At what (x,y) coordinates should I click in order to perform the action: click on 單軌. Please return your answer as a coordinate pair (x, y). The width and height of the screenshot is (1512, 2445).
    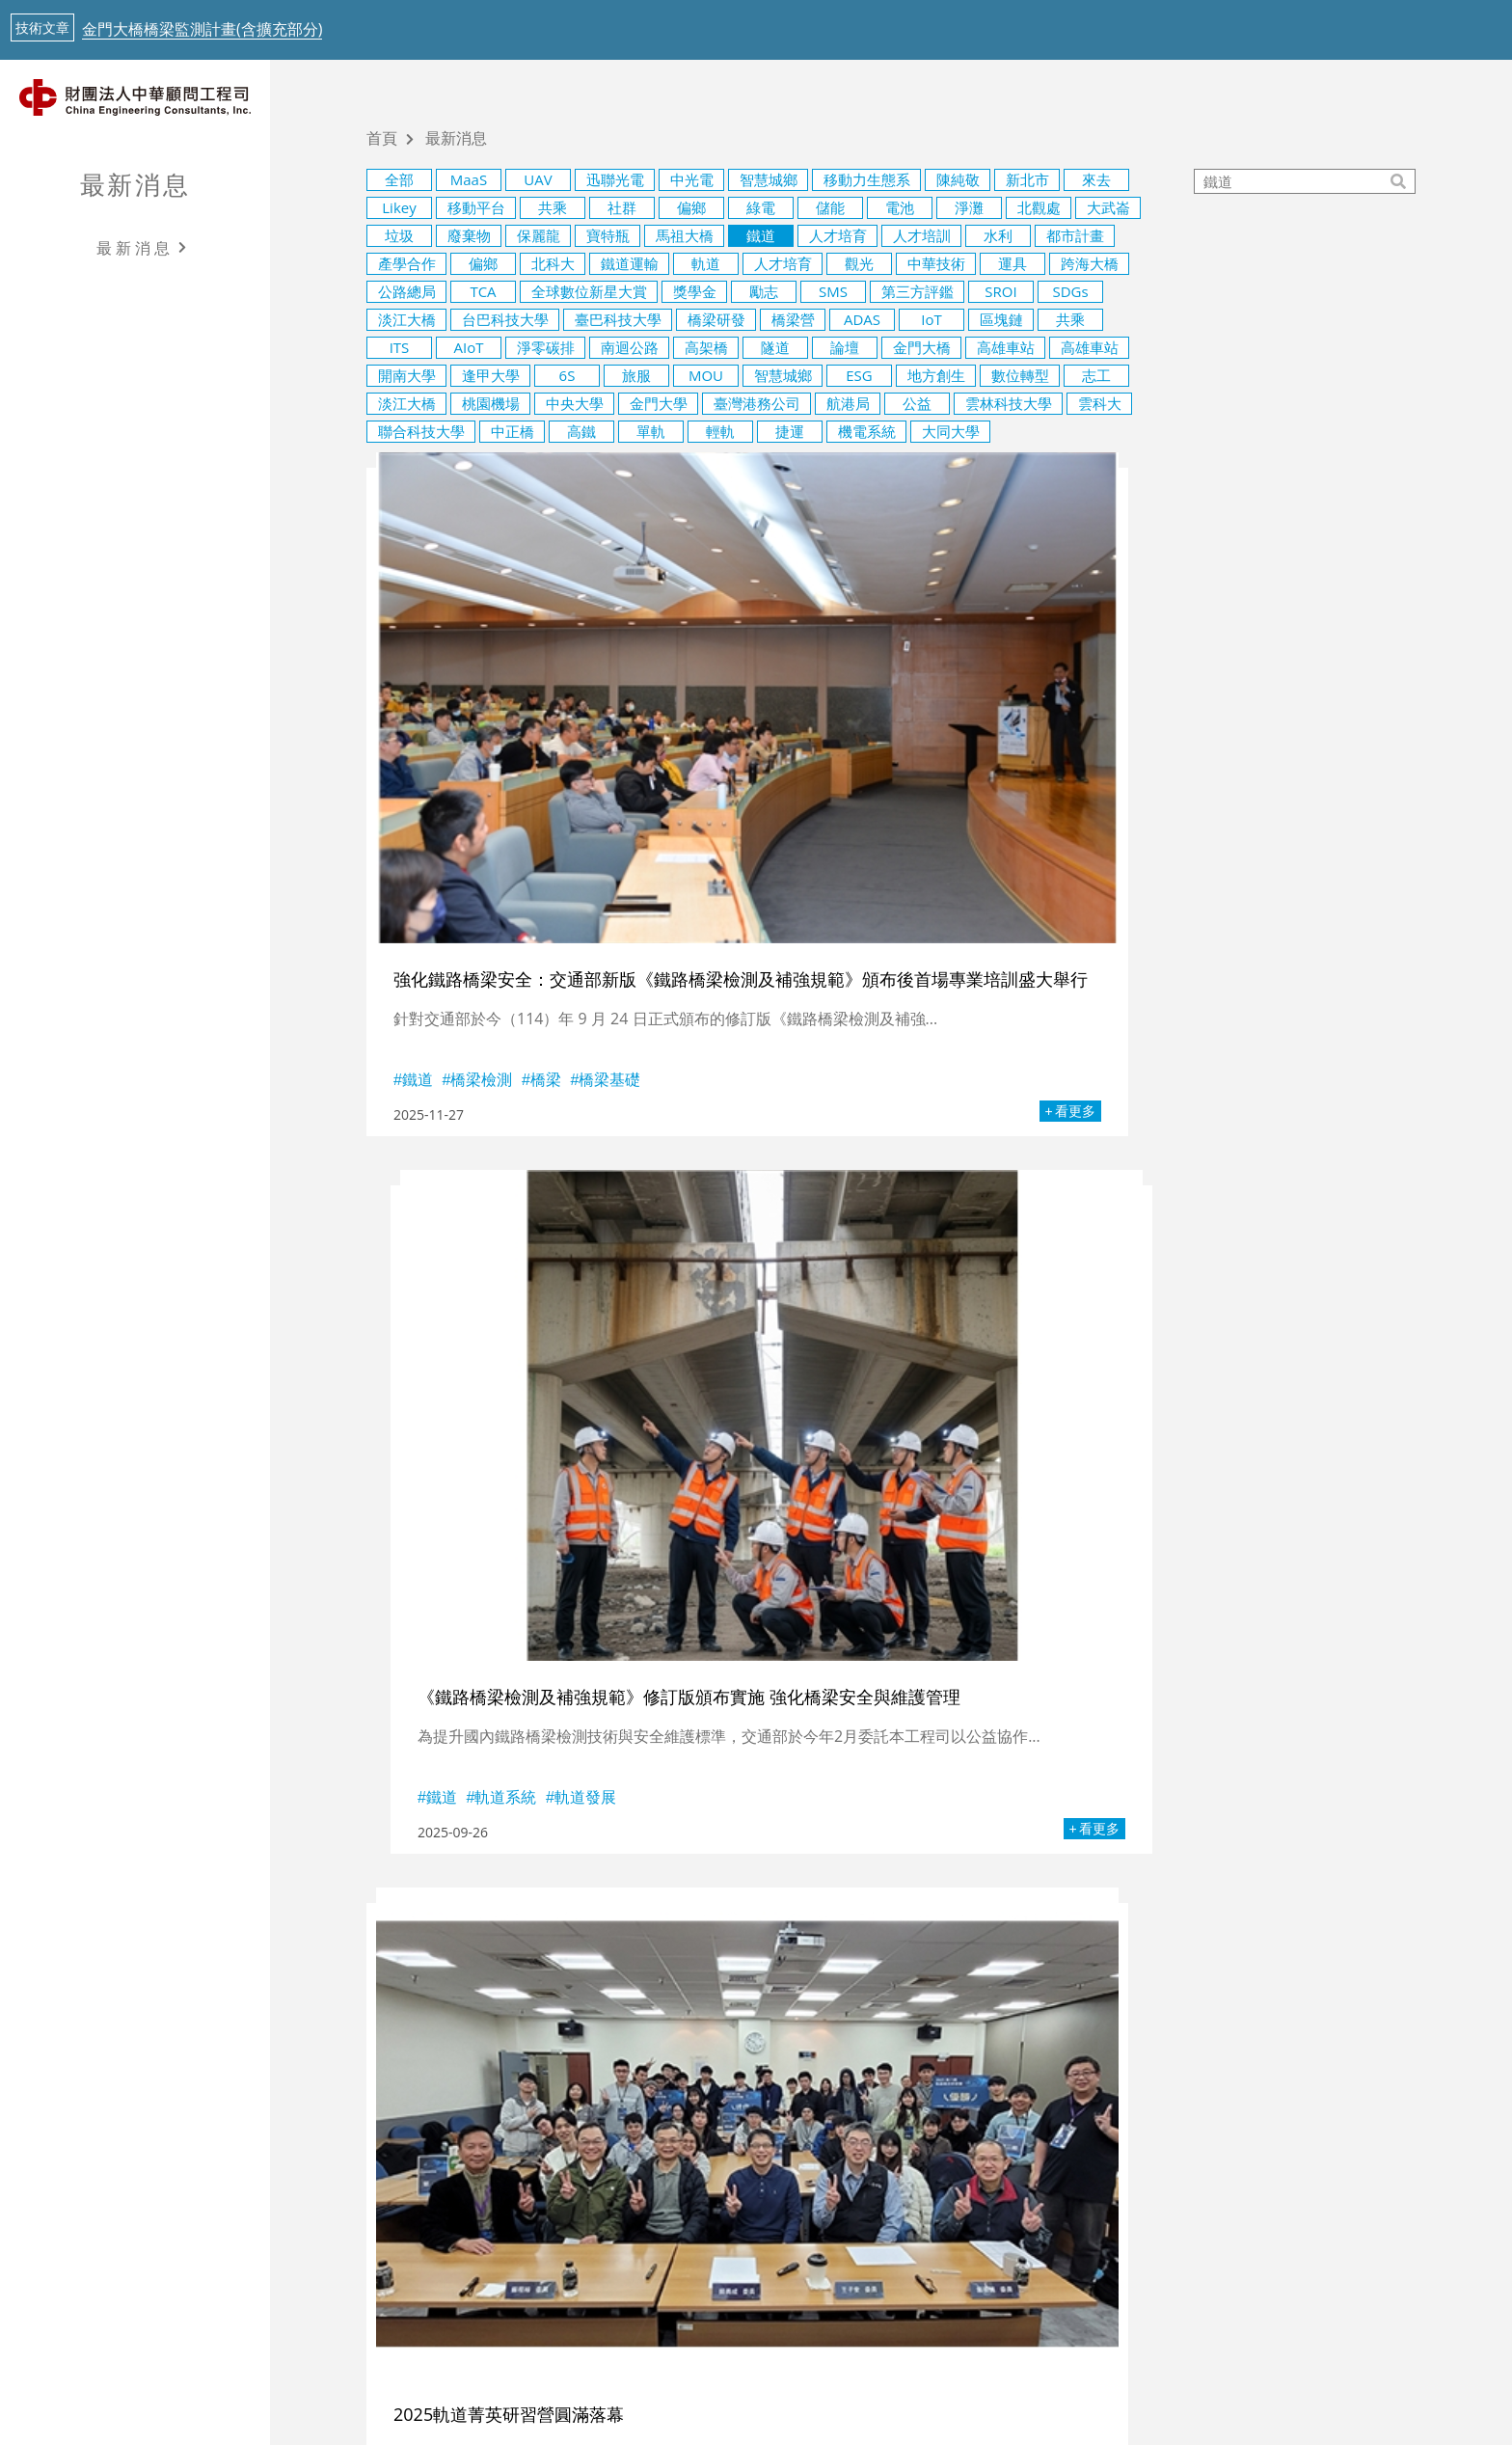
    Looking at the image, I should click on (650, 431).